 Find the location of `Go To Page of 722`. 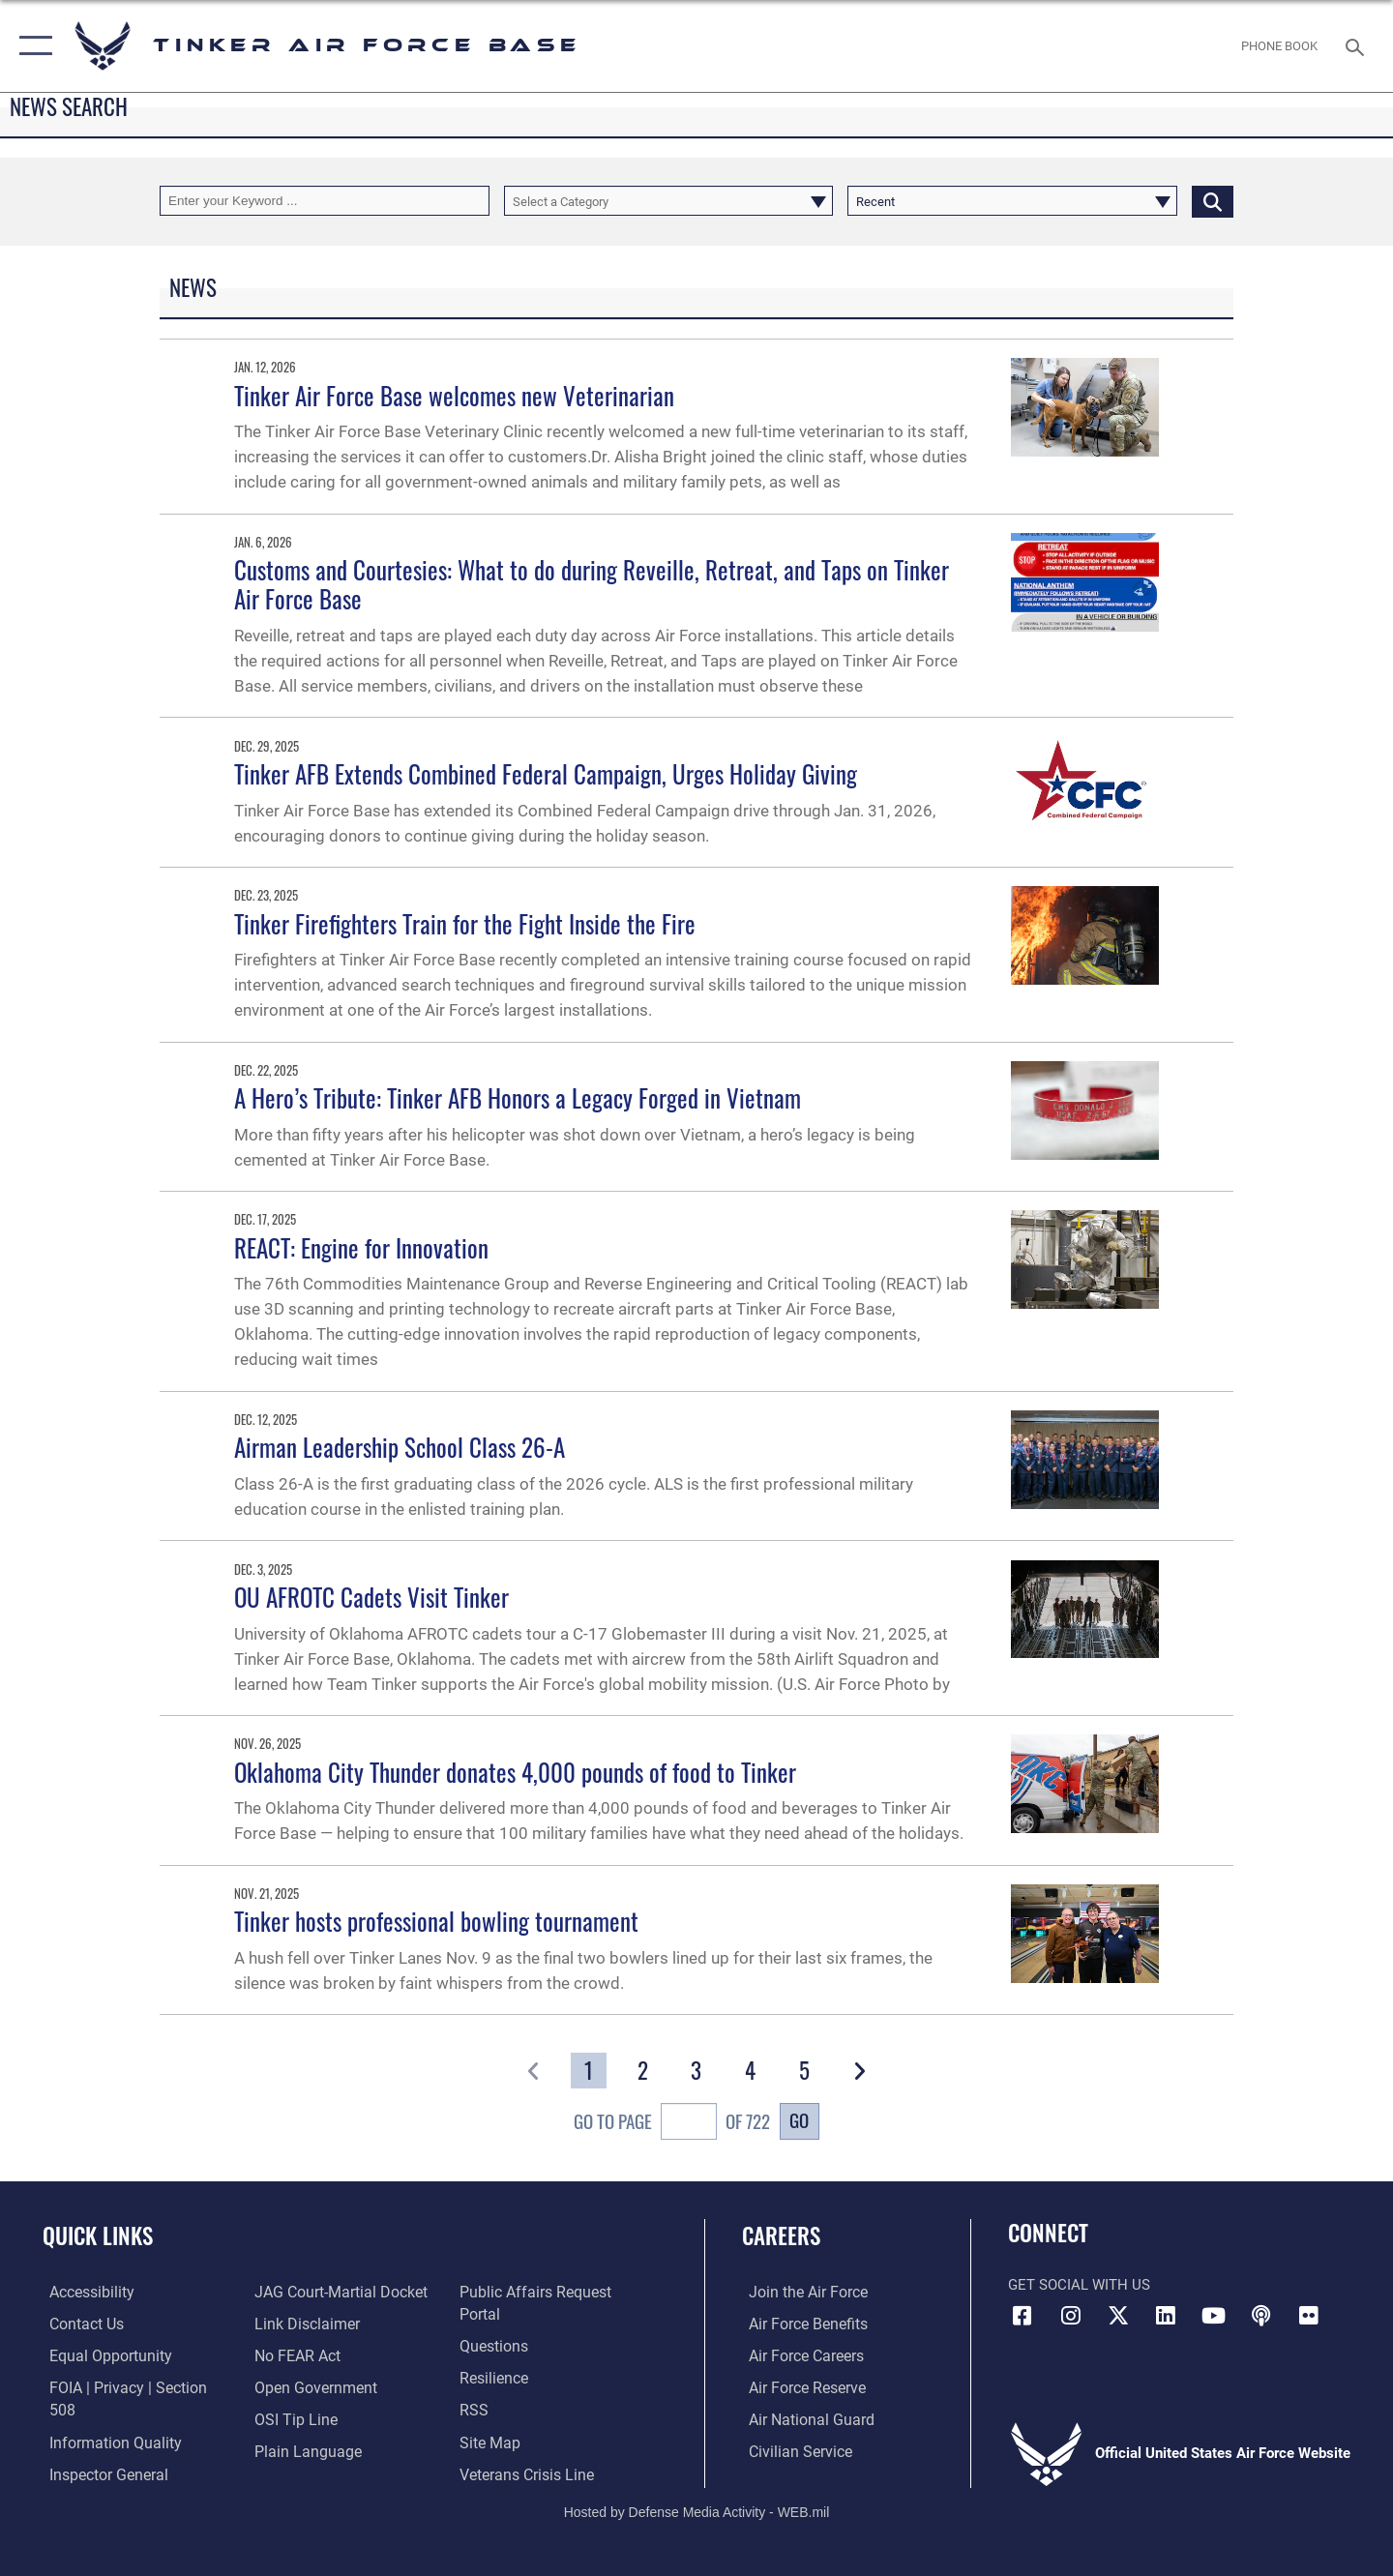

Go To Page of 722 is located at coordinates (672, 2124).